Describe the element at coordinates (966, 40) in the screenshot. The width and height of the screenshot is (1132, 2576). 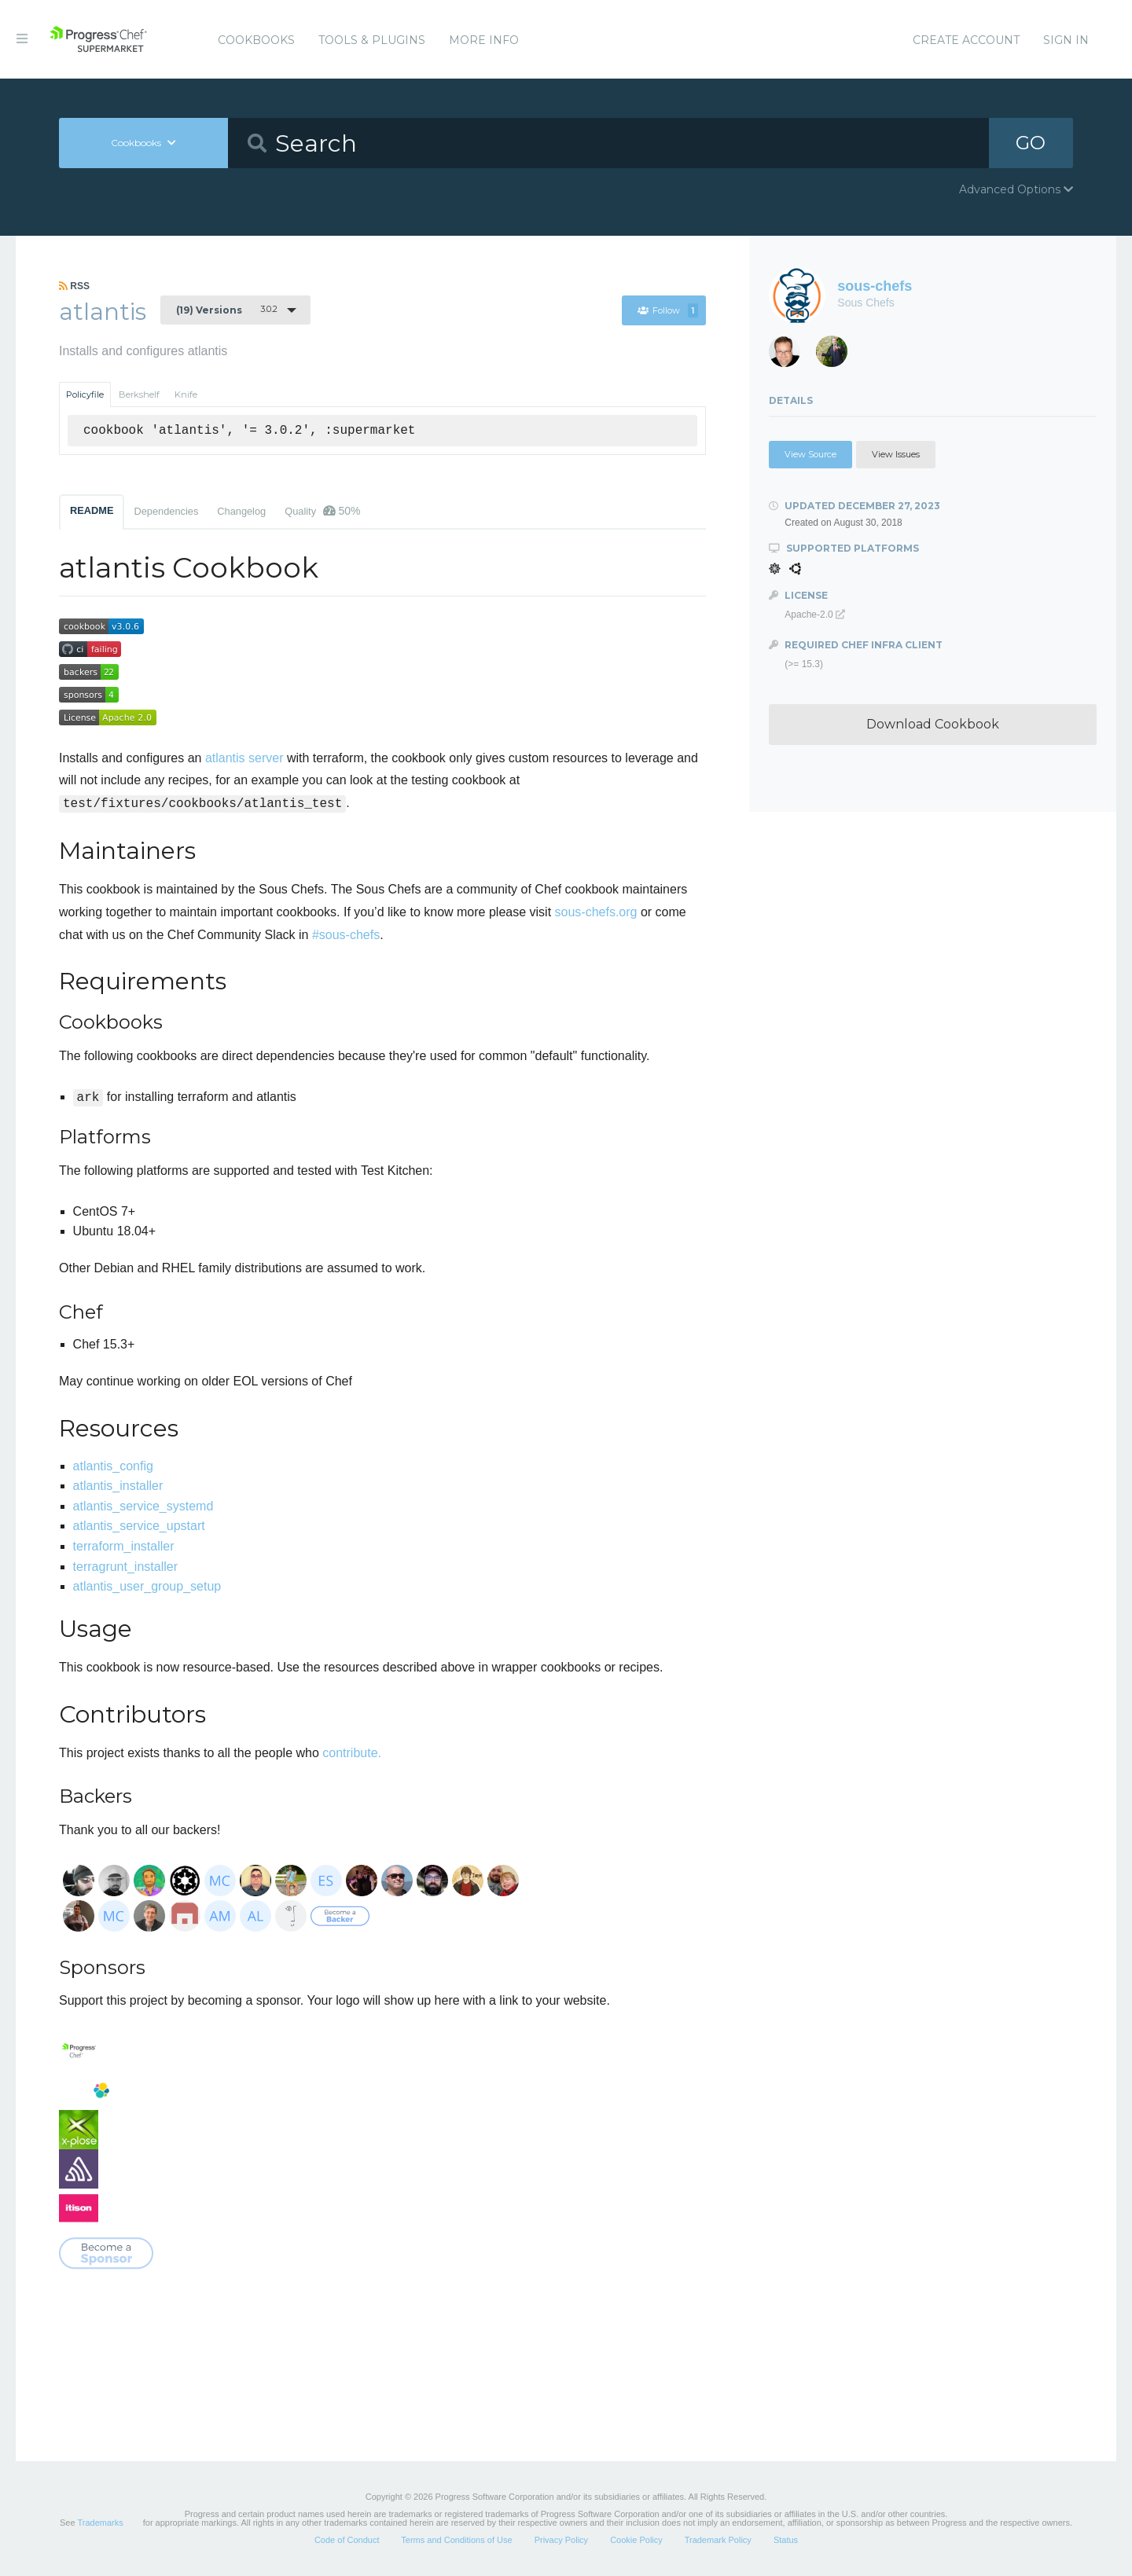
I see `Create Account` at that location.